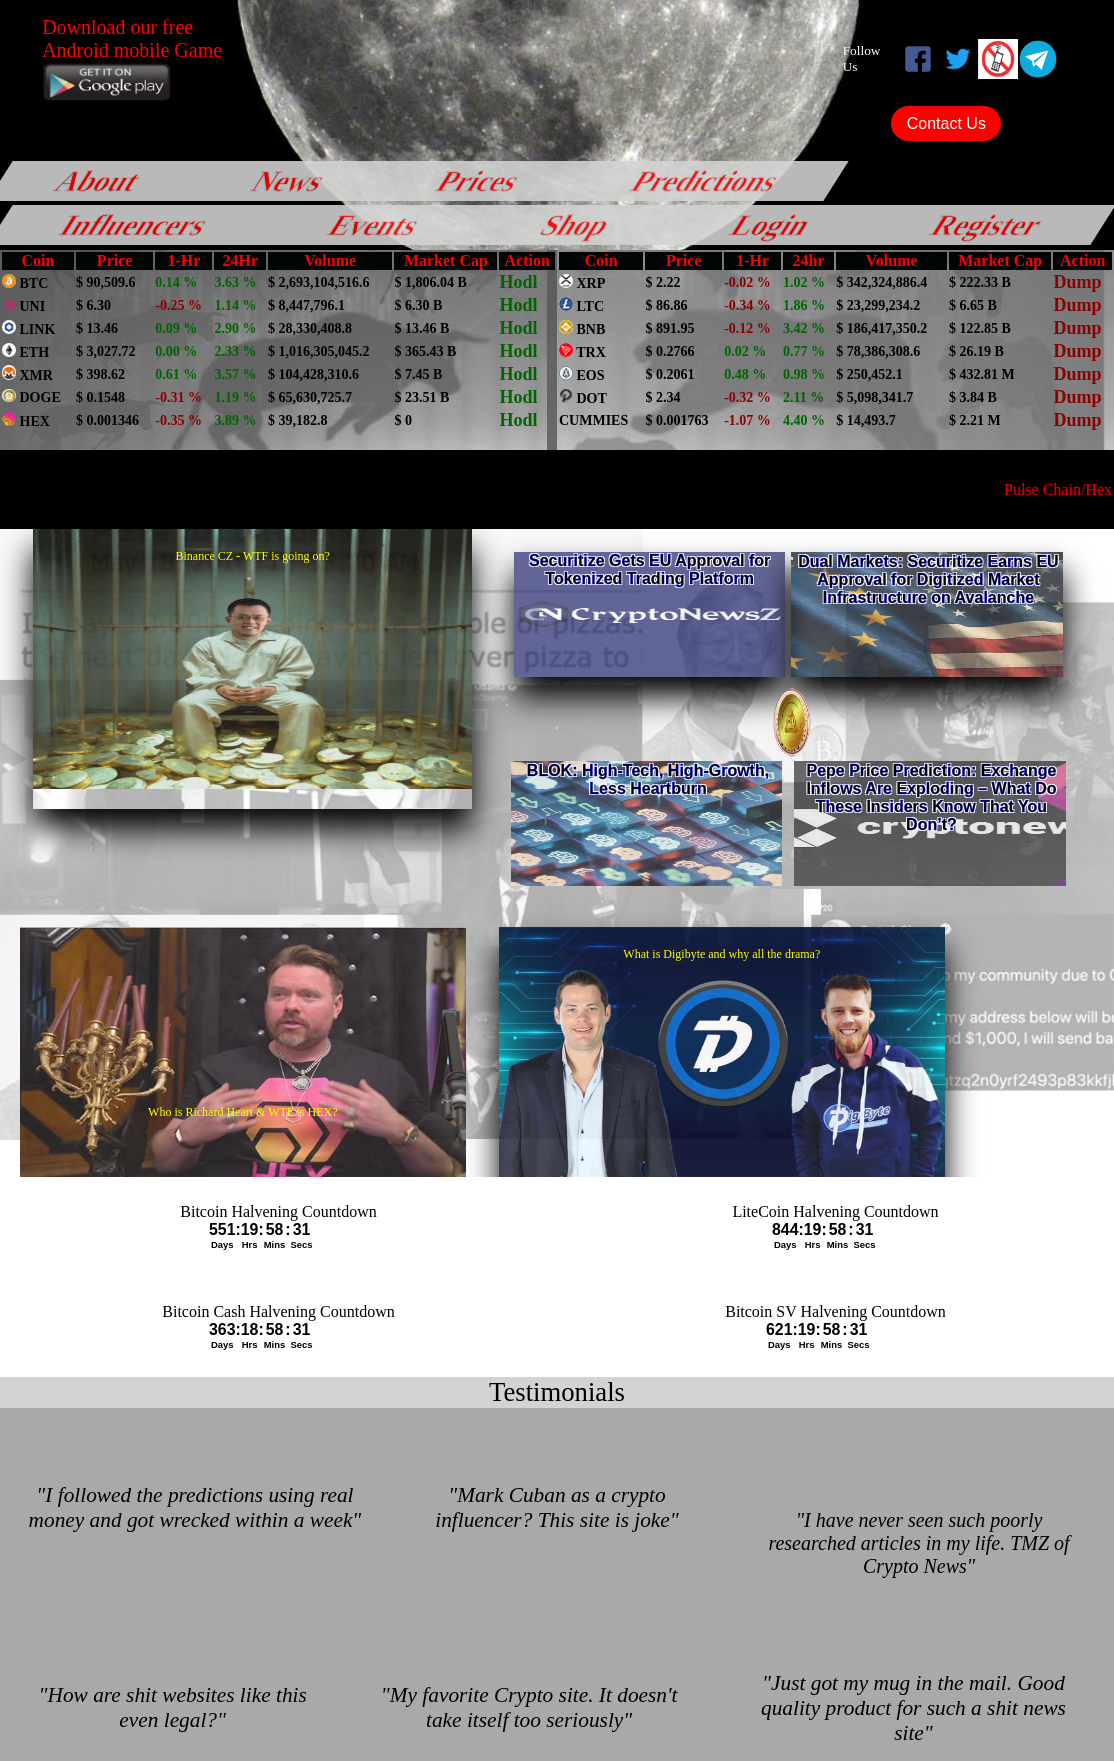  Describe the element at coordinates (772, 225) in the screenshot. I see `Login` at that location.